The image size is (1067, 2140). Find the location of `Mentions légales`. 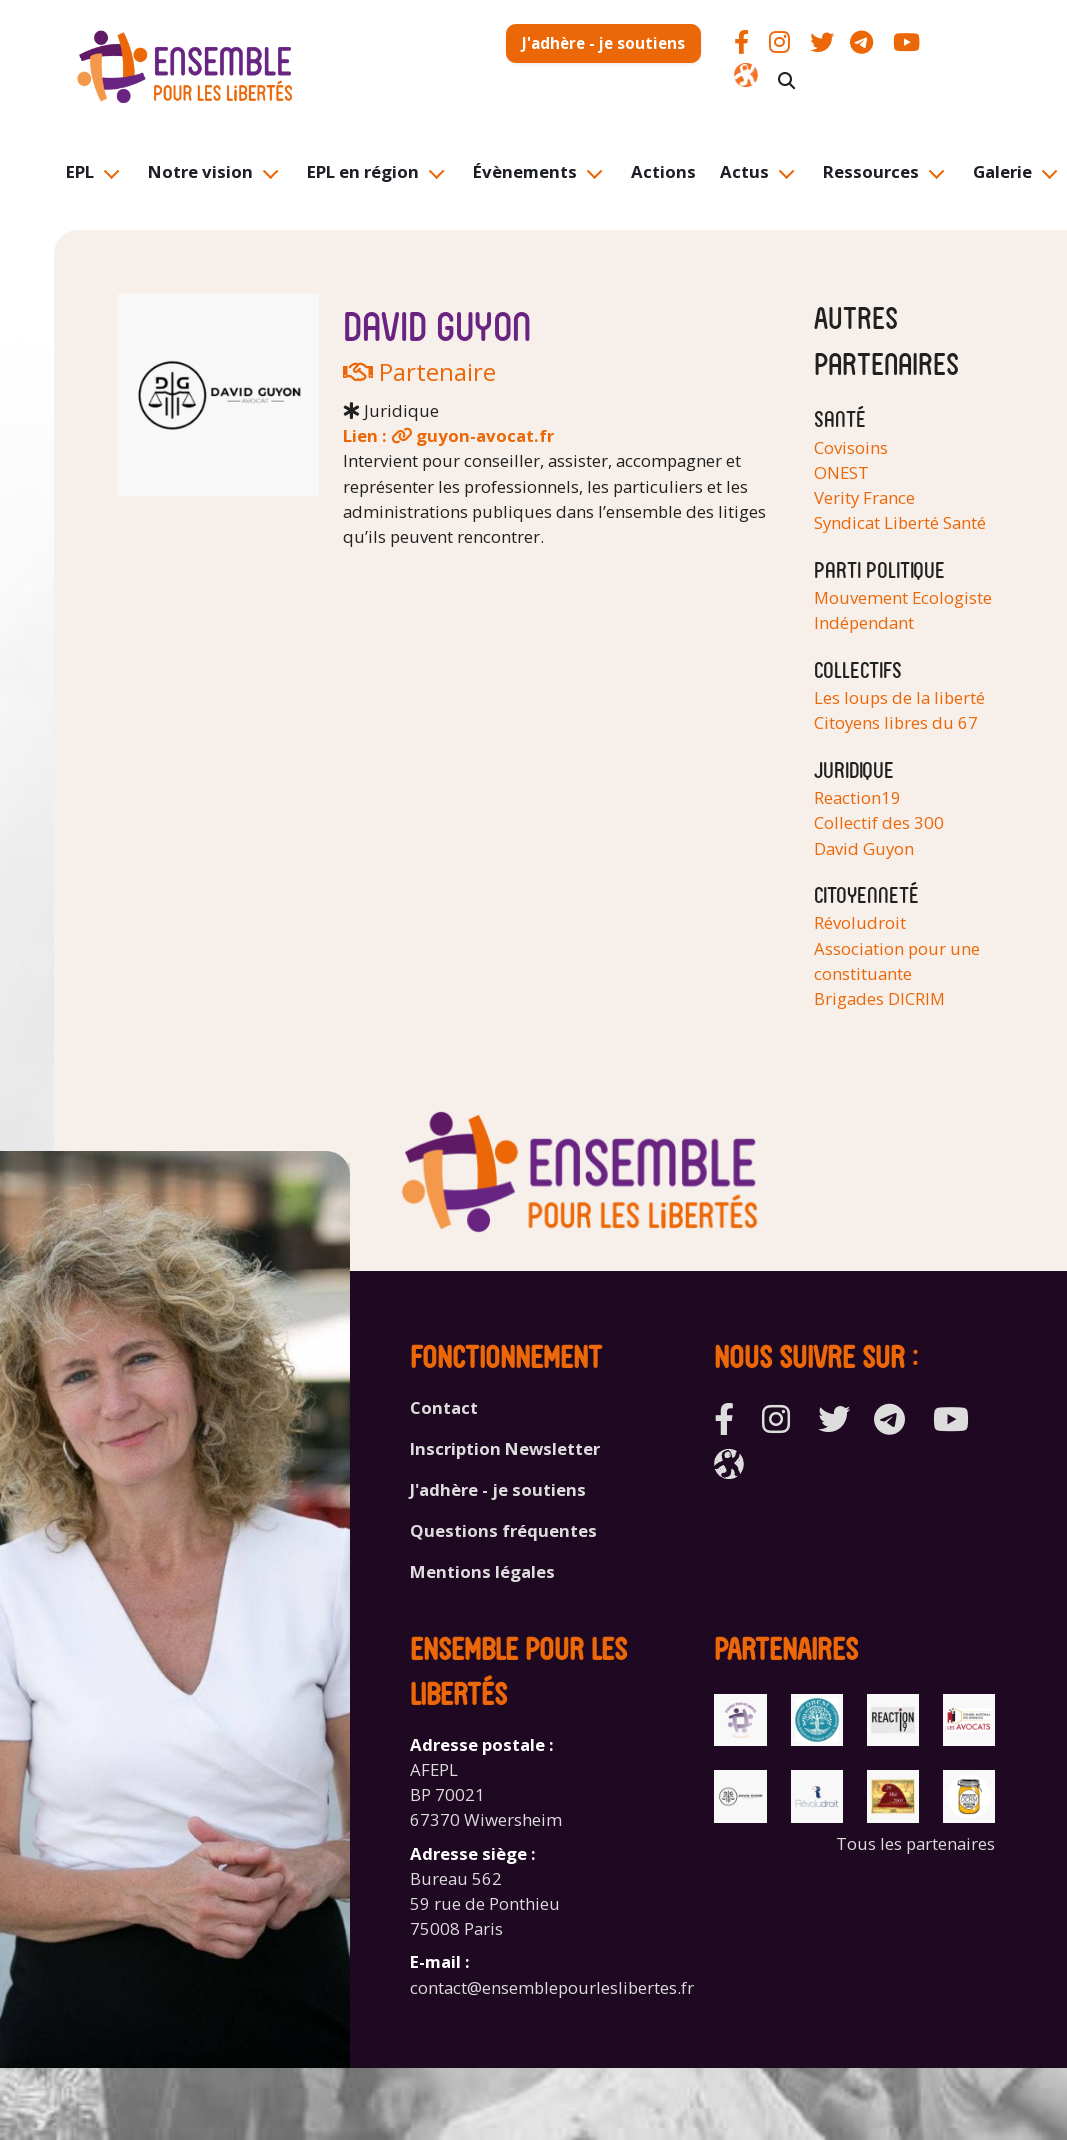

Mentions légales is located at coordinates (482, 1571).